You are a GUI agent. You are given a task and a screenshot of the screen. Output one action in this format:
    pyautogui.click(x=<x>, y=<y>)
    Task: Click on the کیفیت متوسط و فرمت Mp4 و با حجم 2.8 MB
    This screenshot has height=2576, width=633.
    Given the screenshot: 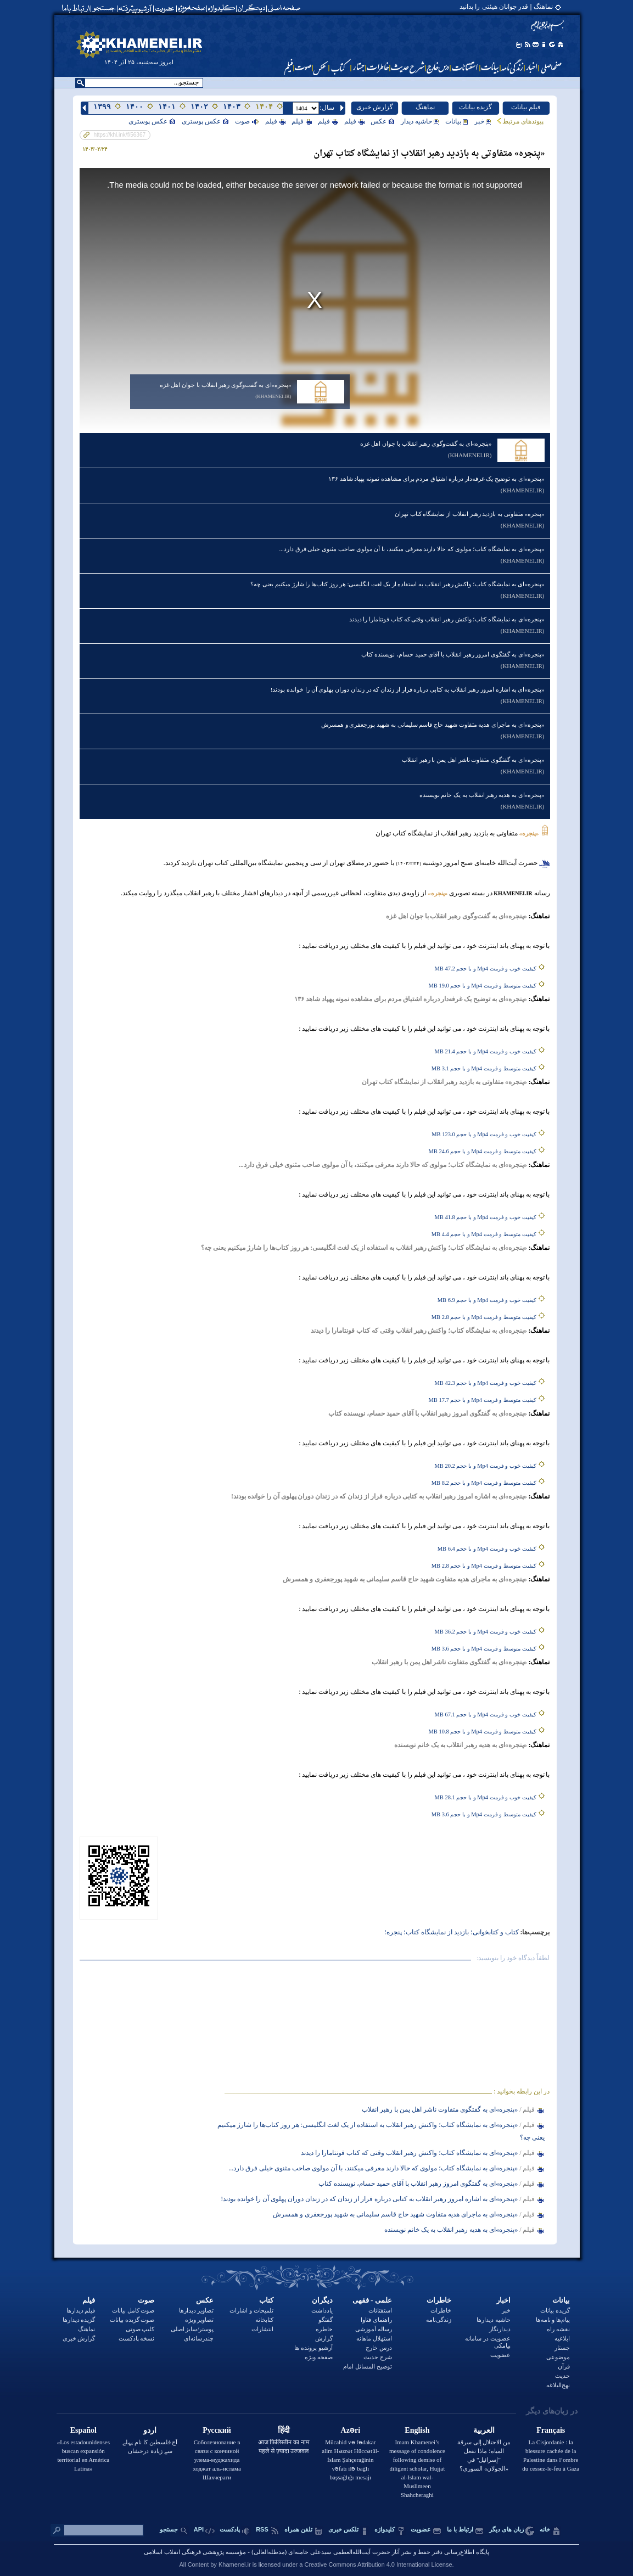 What is the action you would take?
    pyautogui.click(x=484, y=1317)
    